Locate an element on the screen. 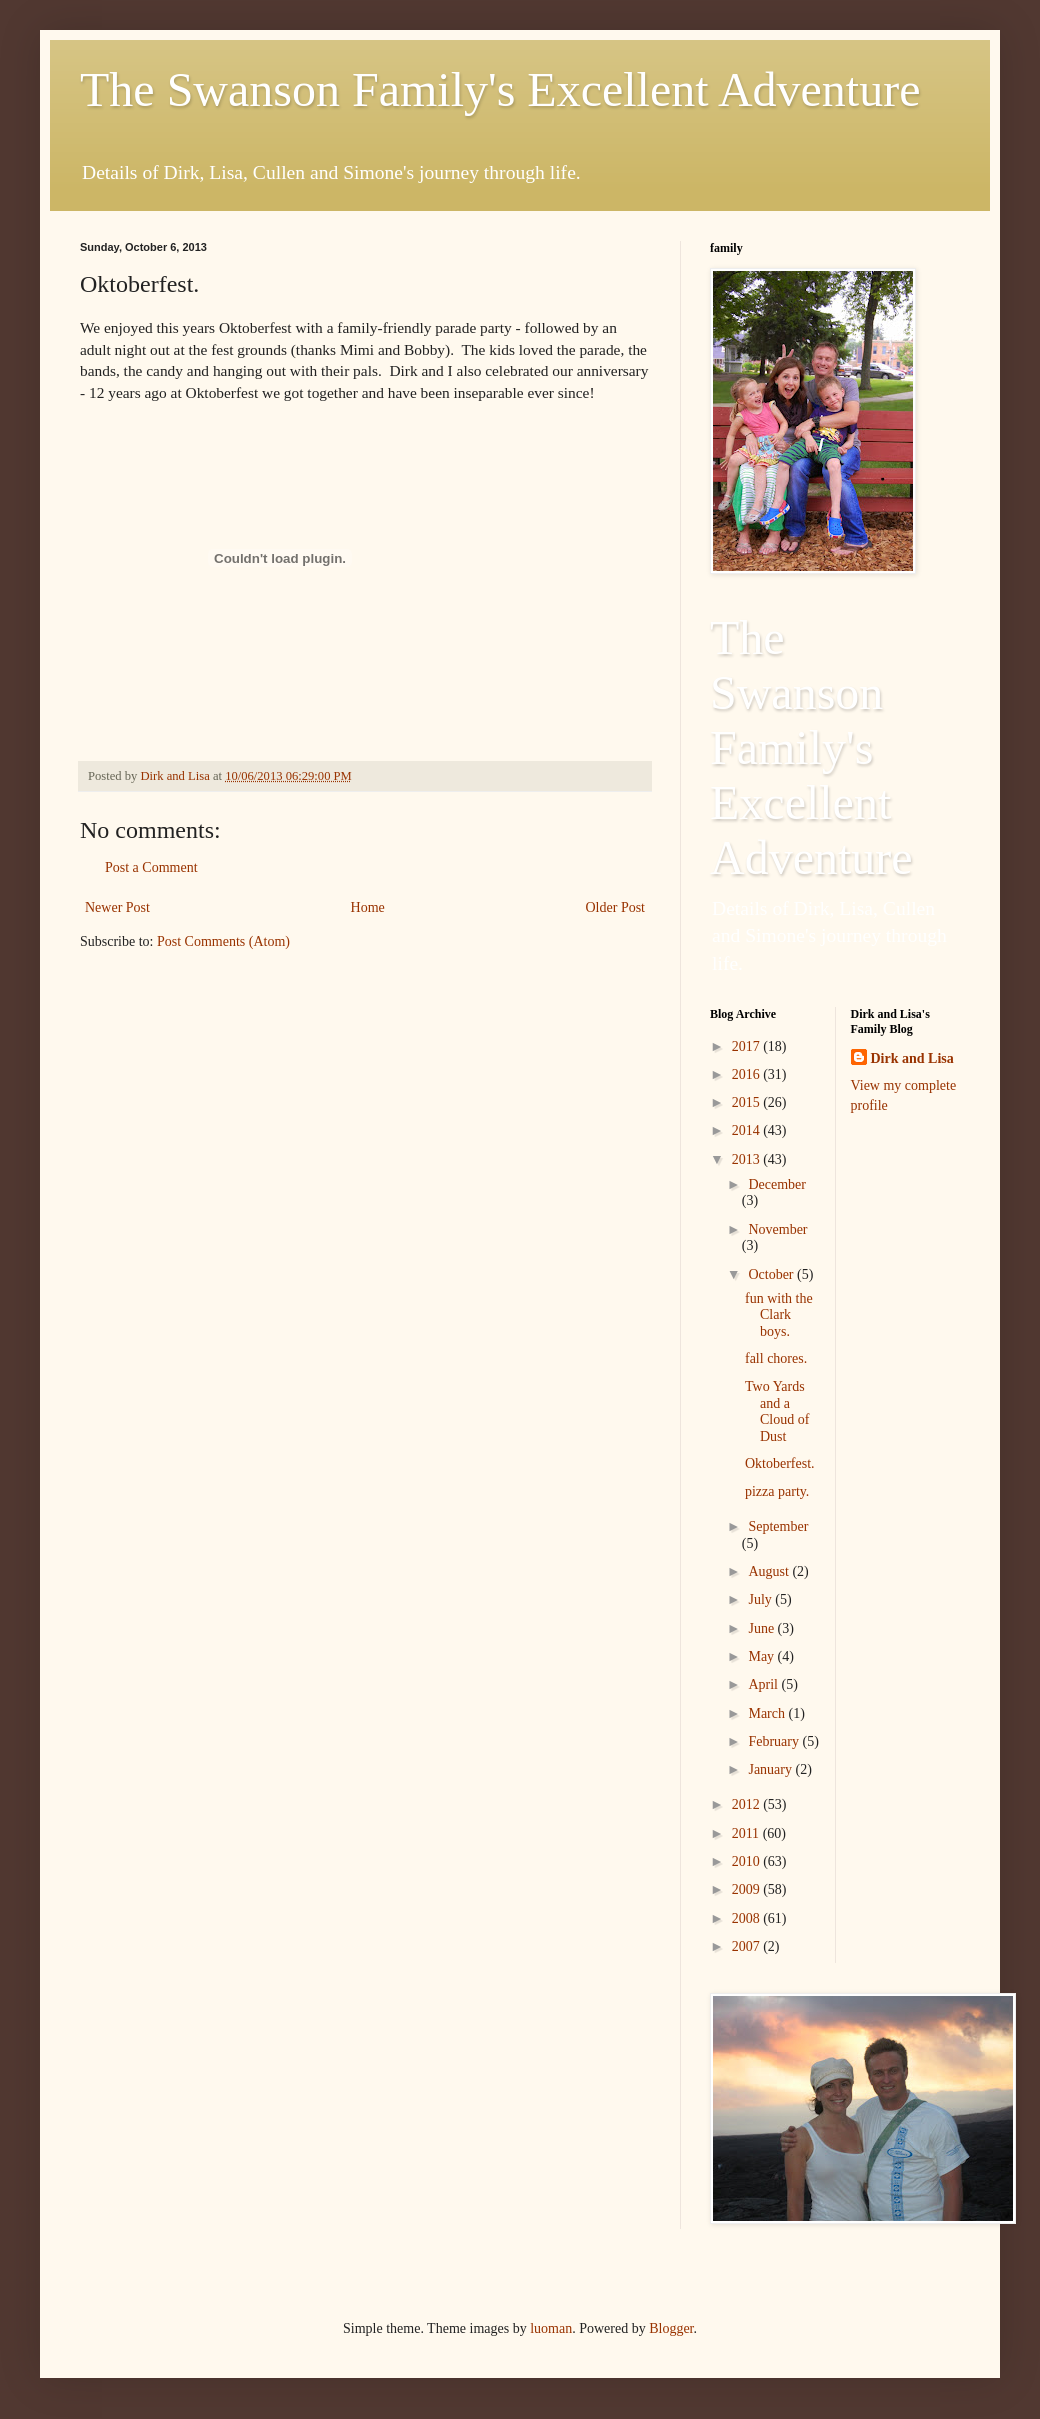 This screenshot has height=2419, width=1040. fall chores. is located at coordinates (776, 1358).